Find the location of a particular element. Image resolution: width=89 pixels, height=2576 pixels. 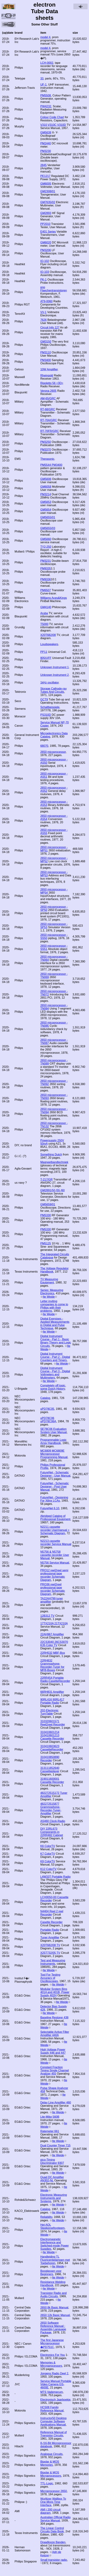

Test and Measuring Instruments is located at coordinates (52, 1962).